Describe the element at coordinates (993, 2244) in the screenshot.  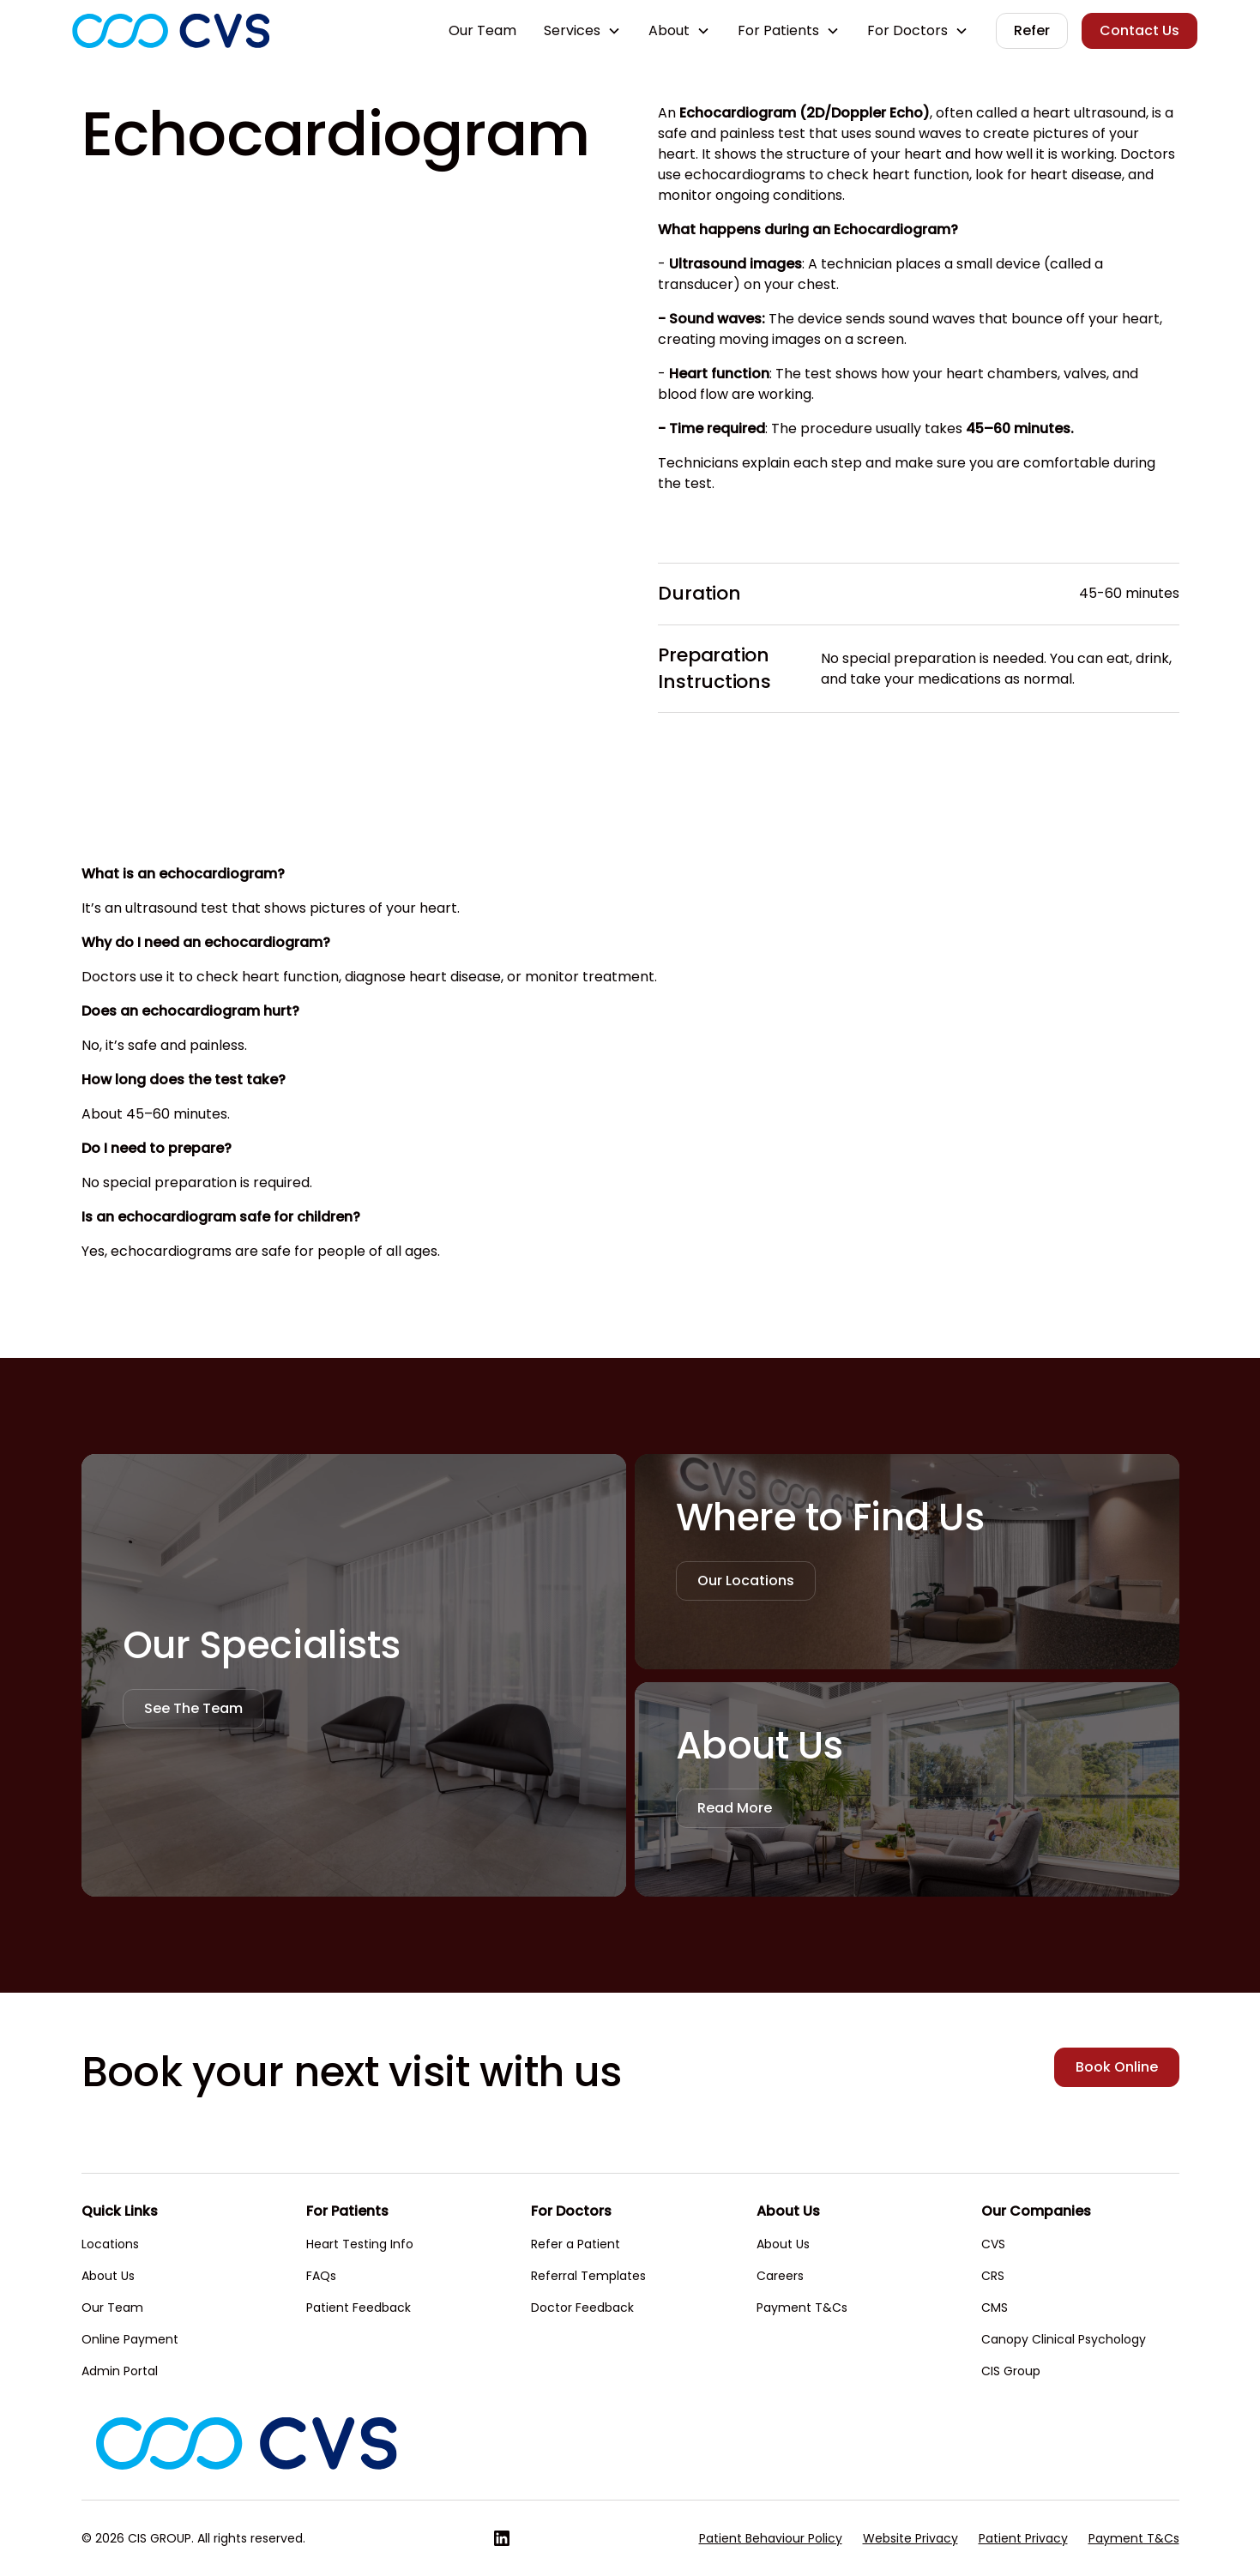
I see `CVS` at that location.